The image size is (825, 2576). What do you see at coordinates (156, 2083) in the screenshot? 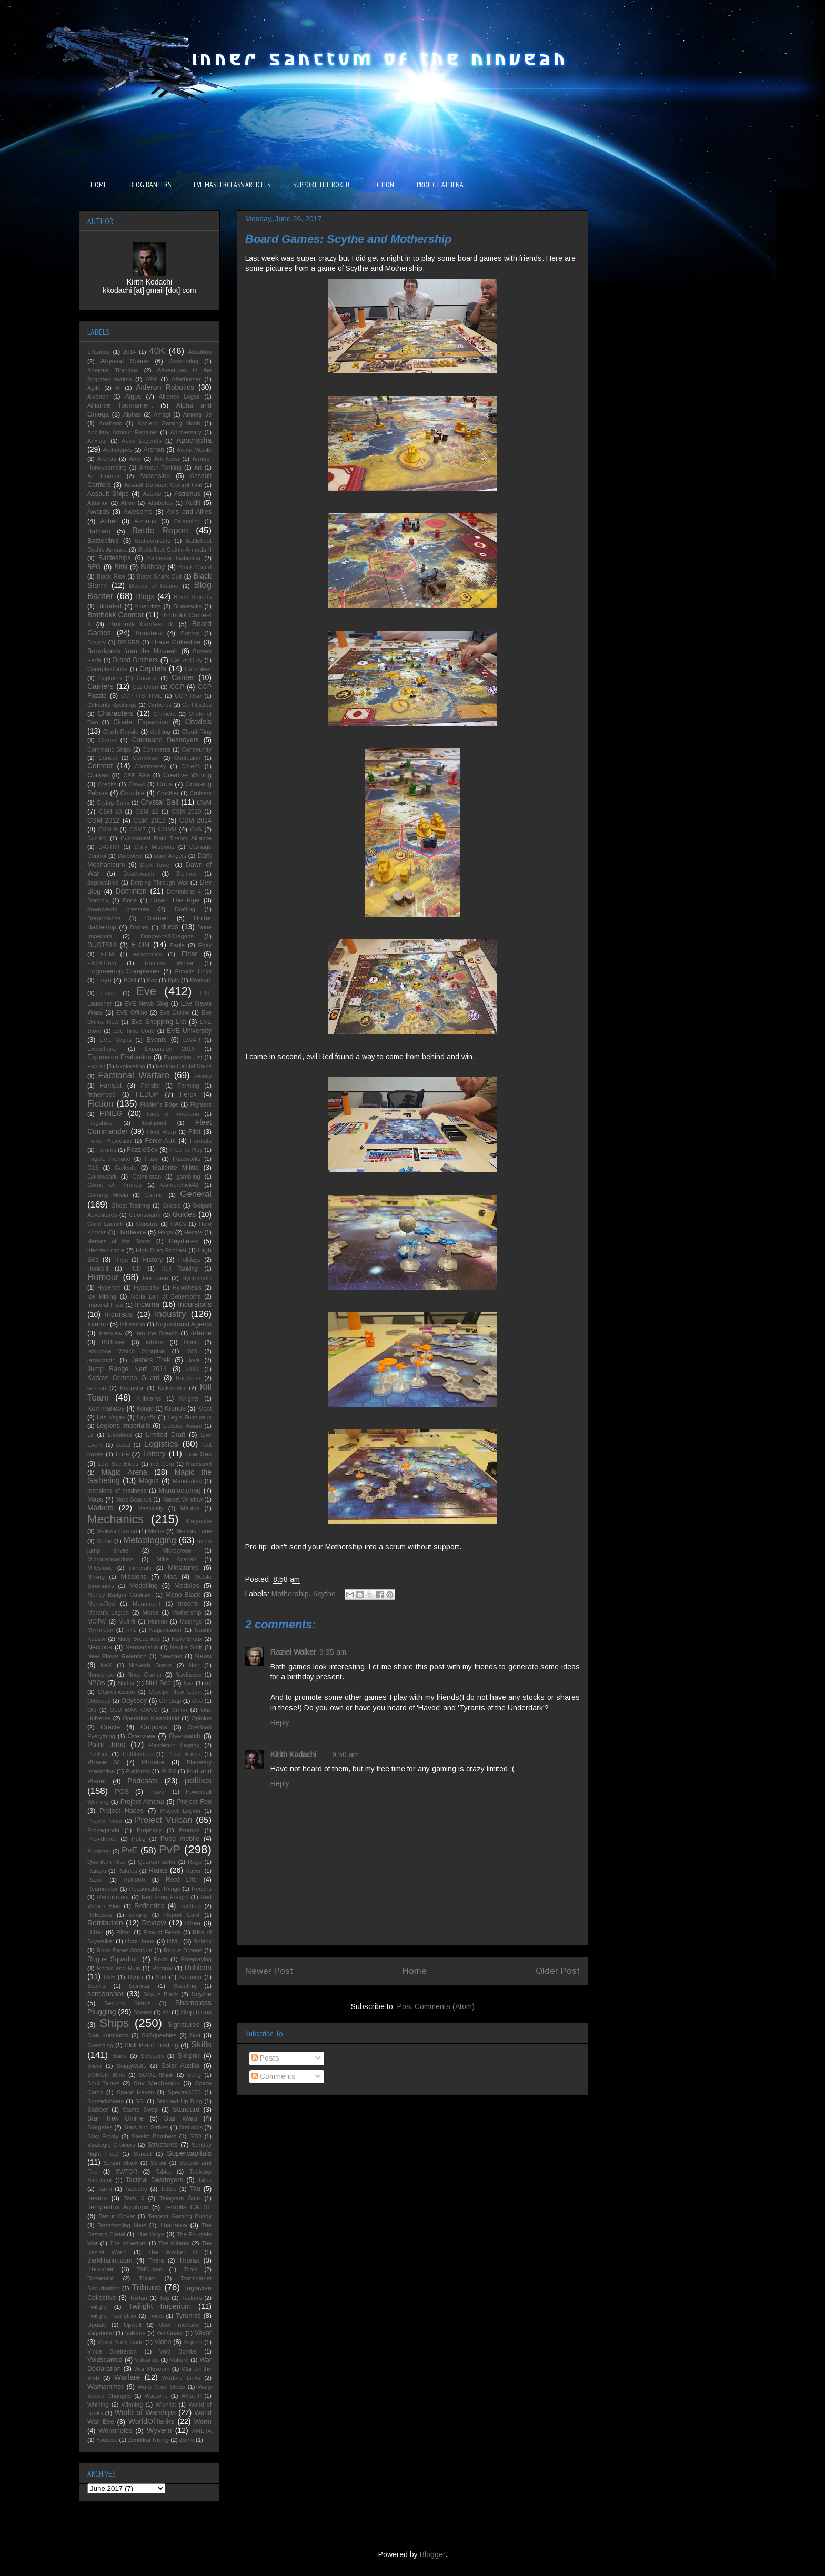
I see `Sov Mechanics` at bounding box center [156, 2083].